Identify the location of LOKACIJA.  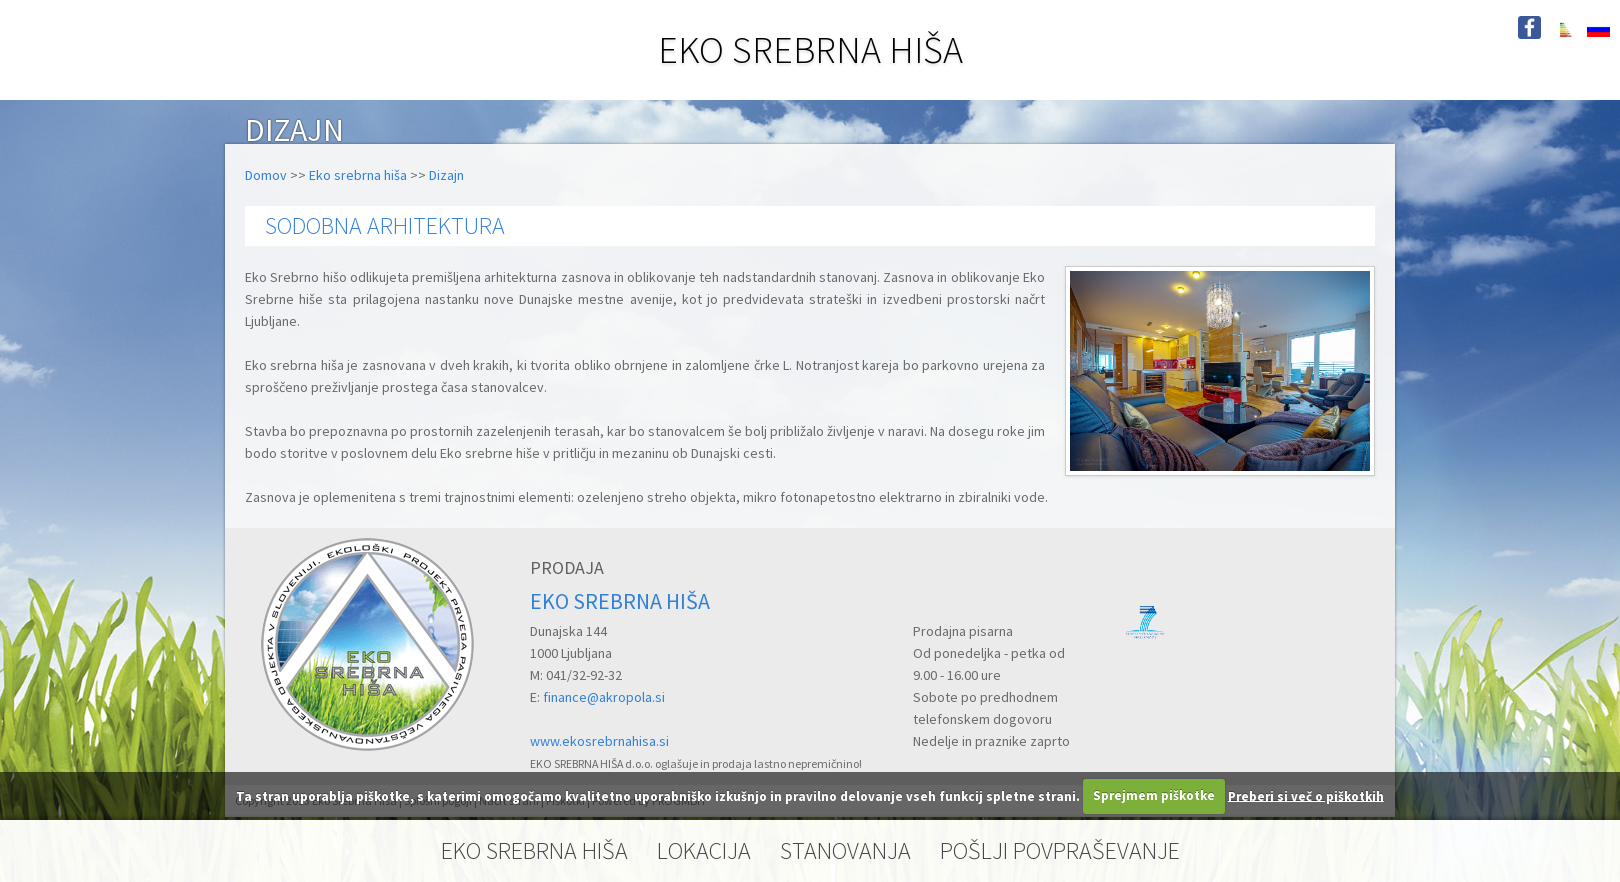
(704, 850).